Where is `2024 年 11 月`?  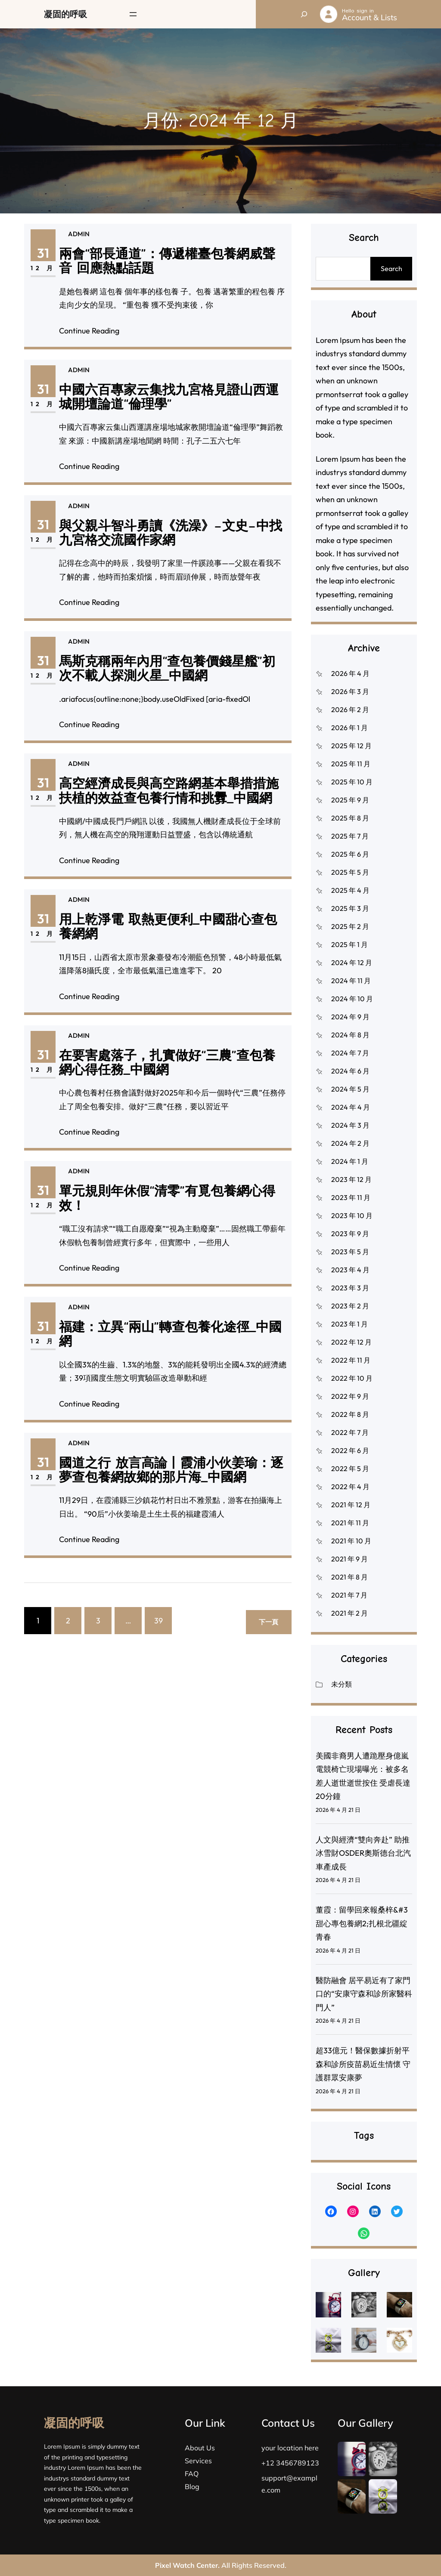 2024 年 11 月 is located at coordinates (351, 980).